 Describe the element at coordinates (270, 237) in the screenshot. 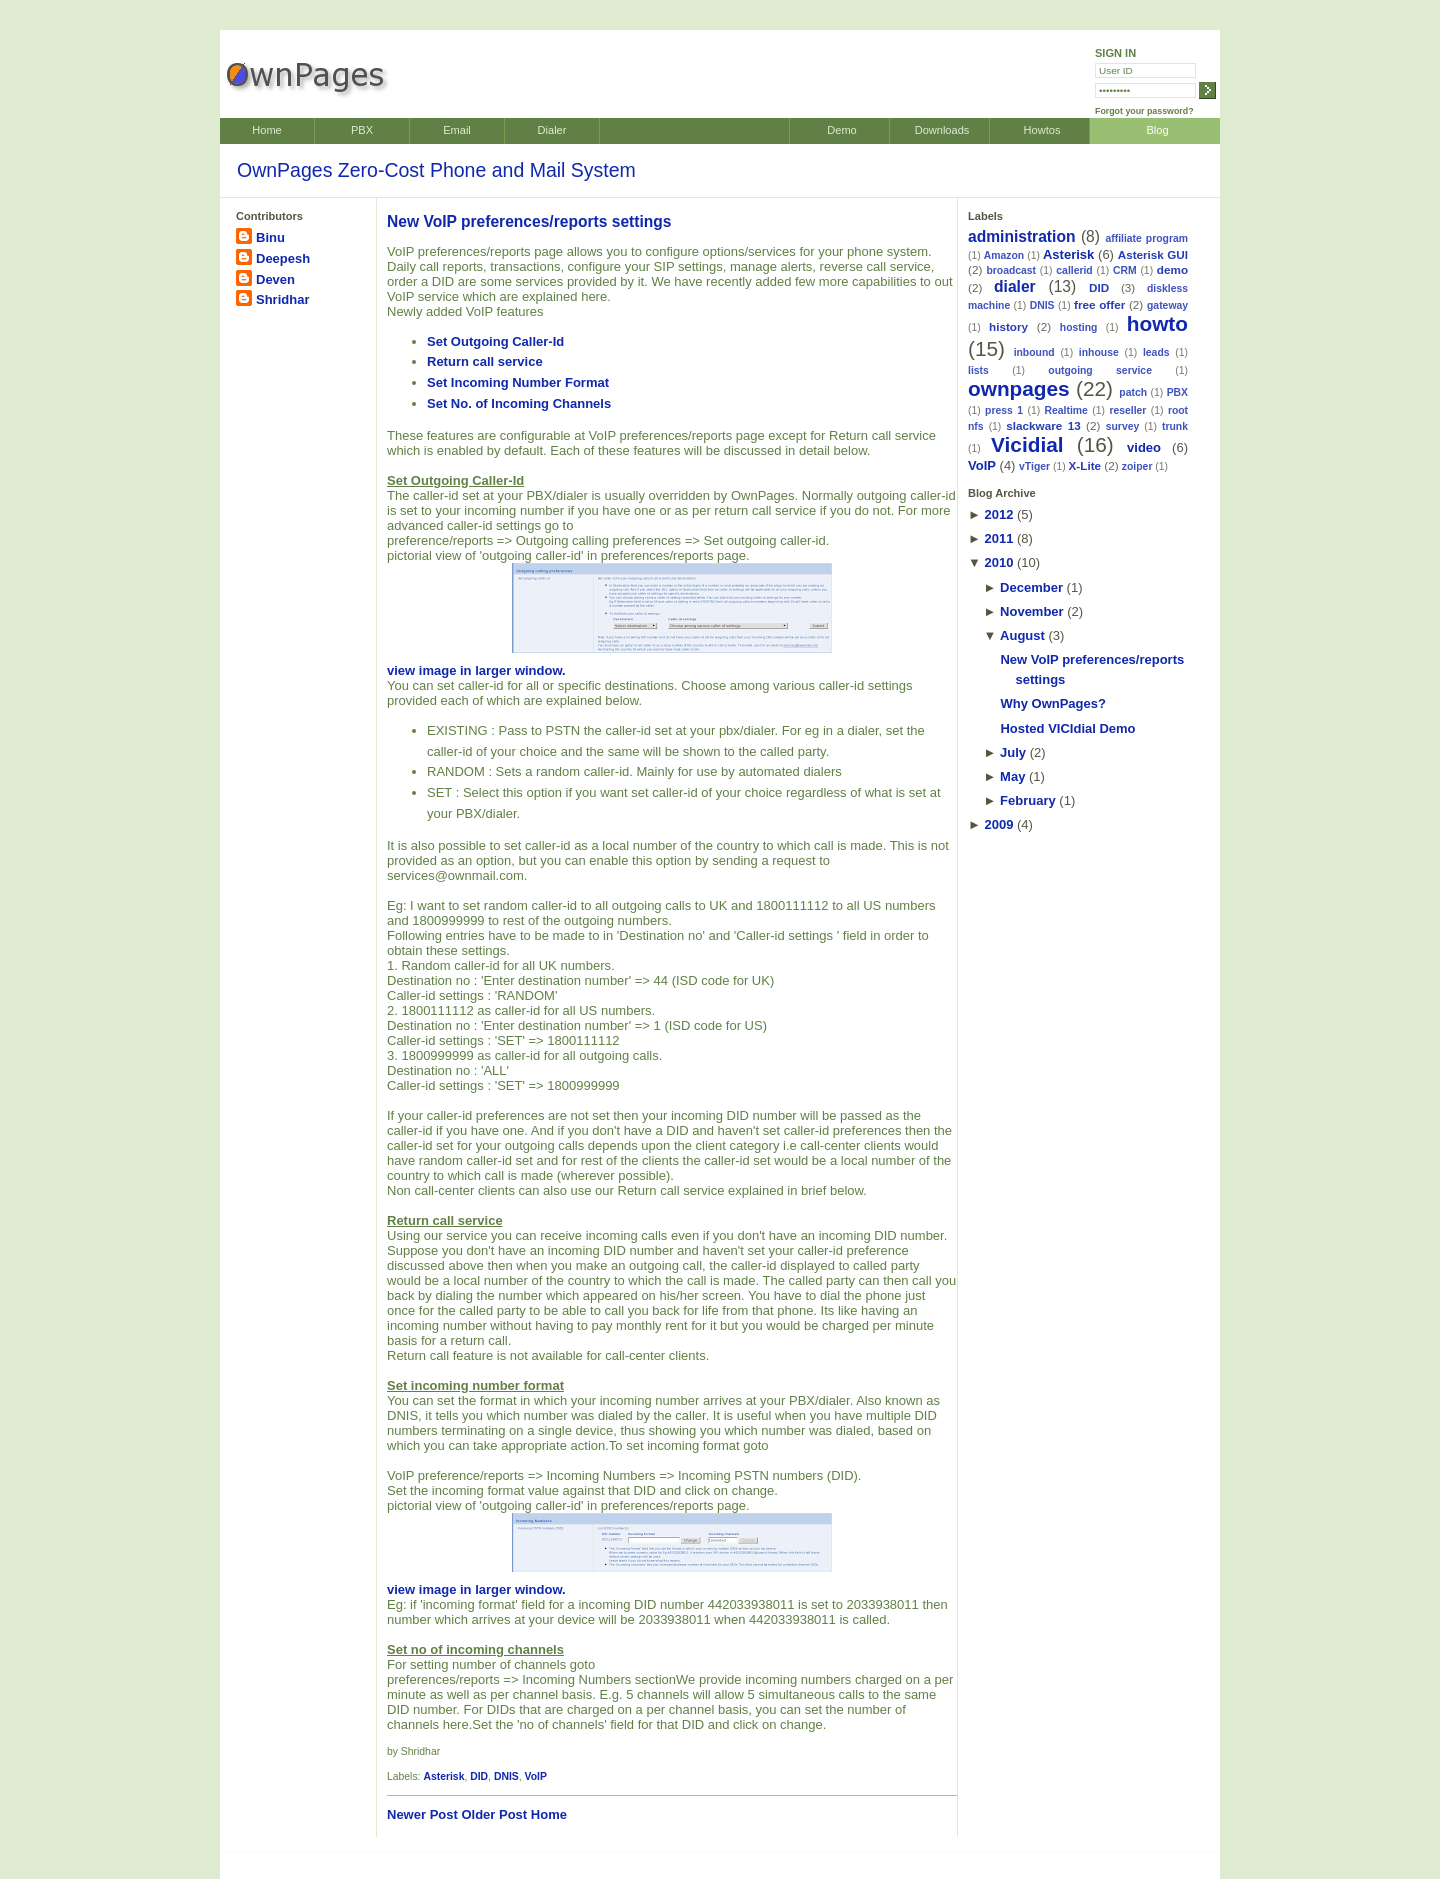

I see `Binu` at that location.